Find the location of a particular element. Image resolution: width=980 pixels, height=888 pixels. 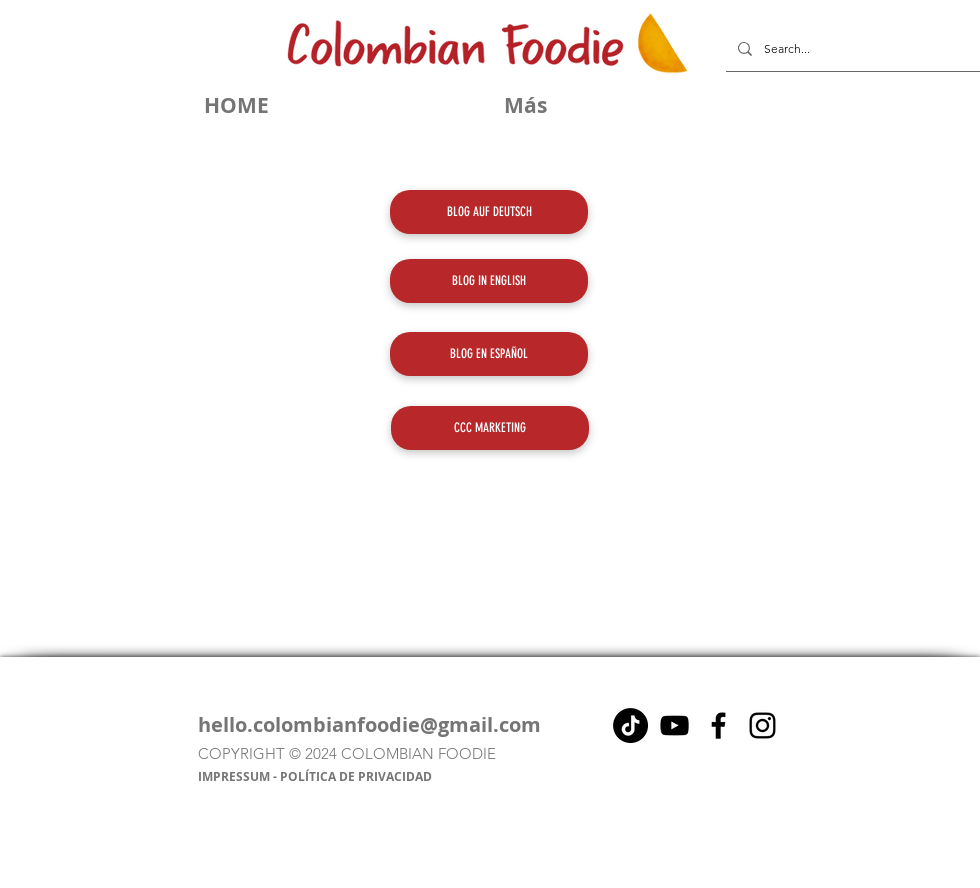

[BLOG IN ENGLISH] is located at coordinates (489, 281).